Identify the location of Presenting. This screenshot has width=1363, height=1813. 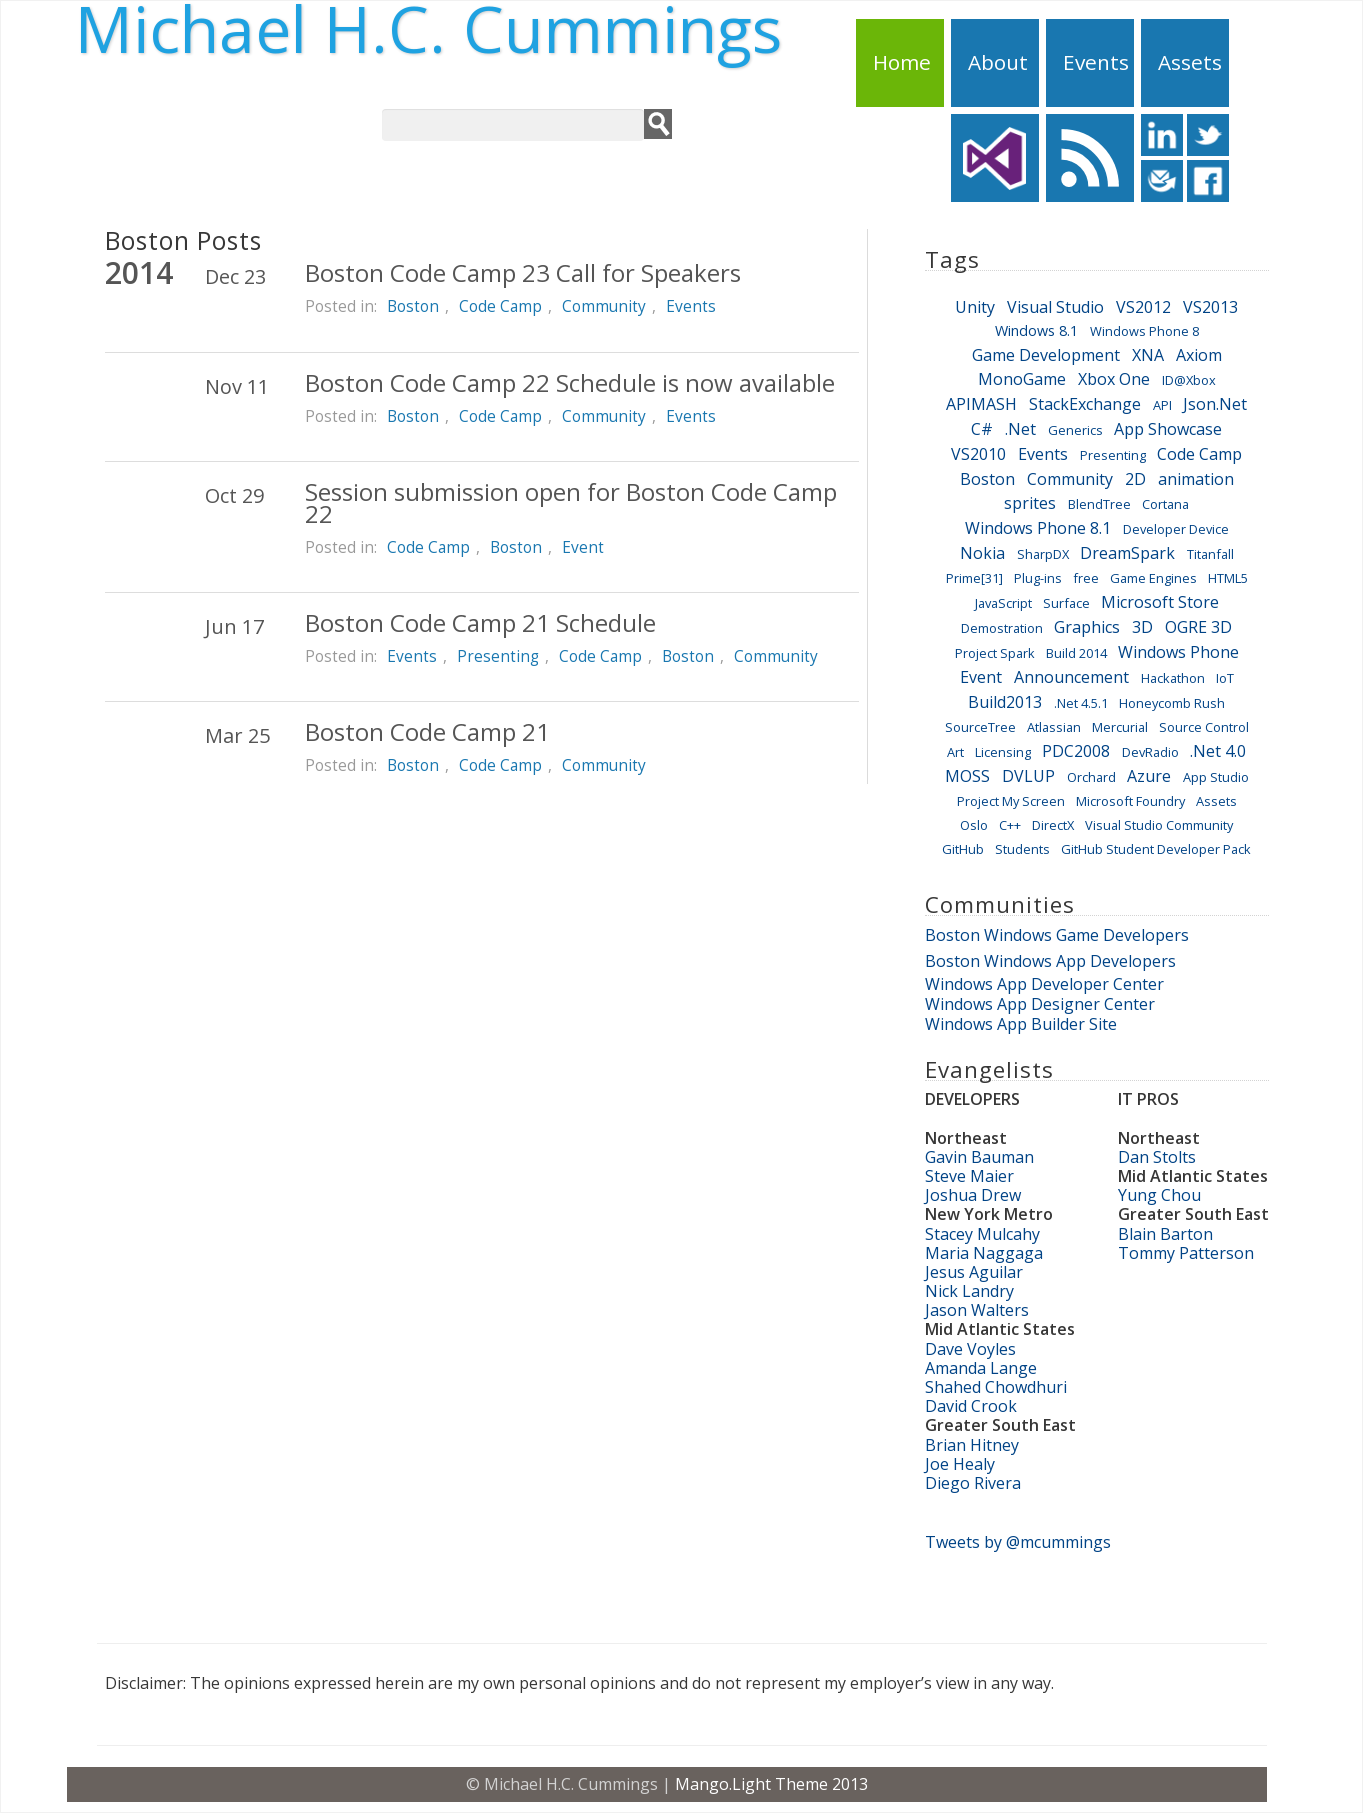
(498, 656).